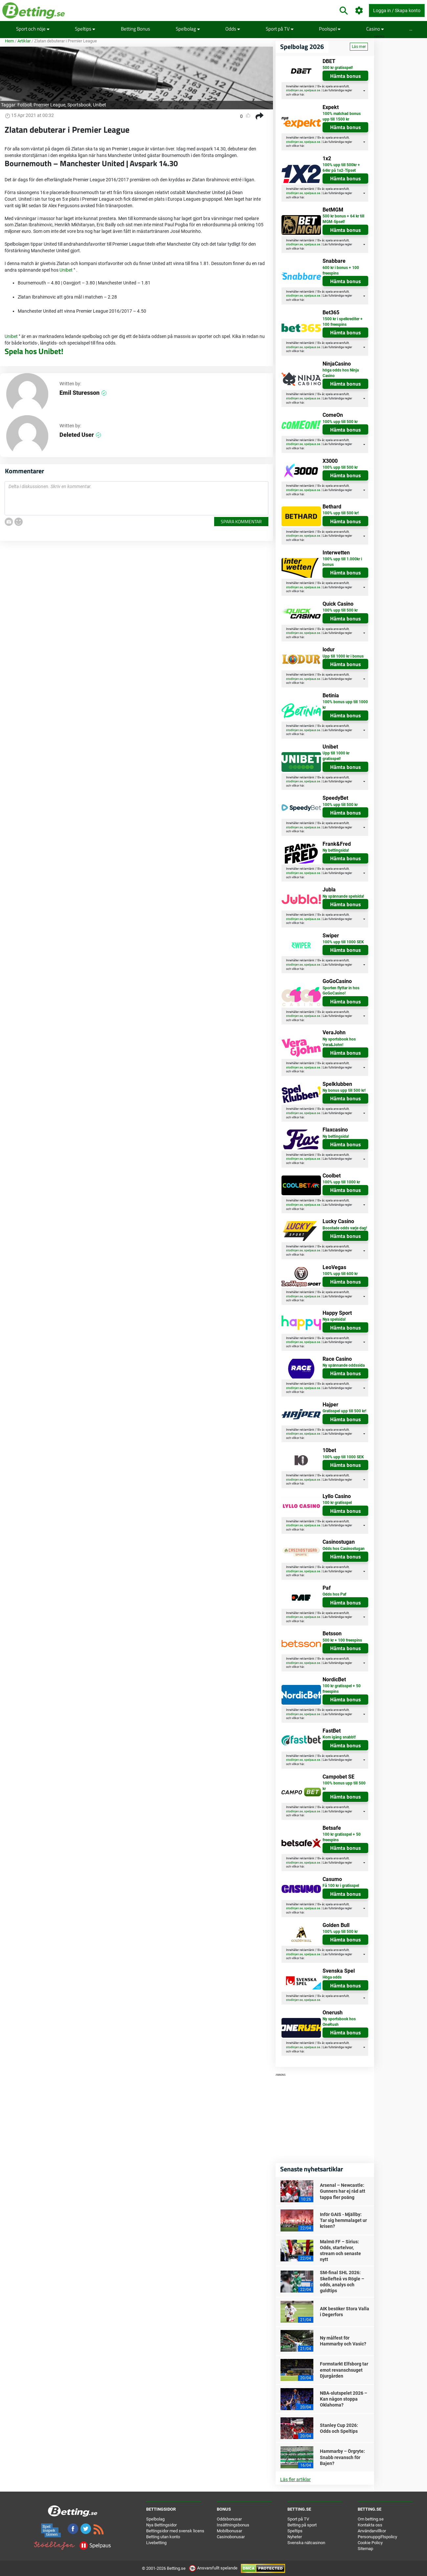  What do you see at coordinates (370, 2524) in the screenshot?
I see `Kontakta oss` at bounding box center [370, 2524].